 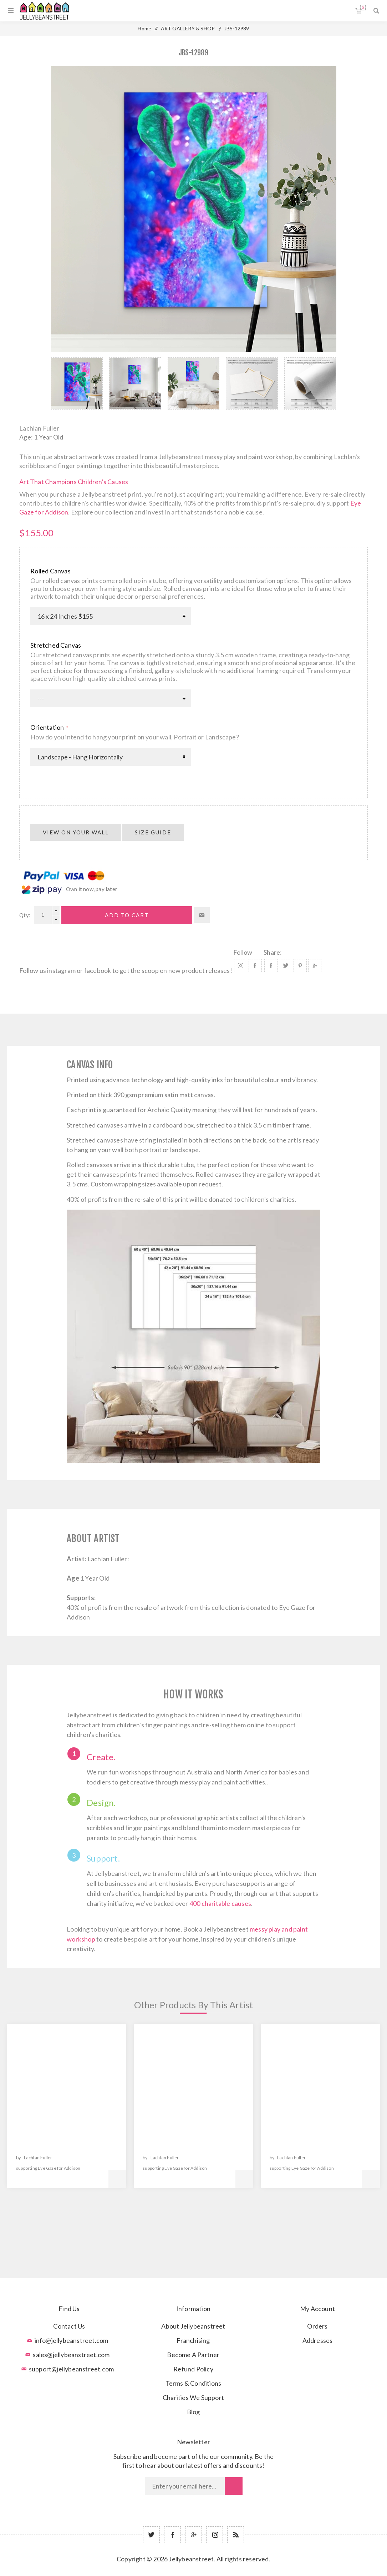 What do you see at coordinates (240, 965) in the screenshot?
I see `Instagram` at bounding box center [240, 965].